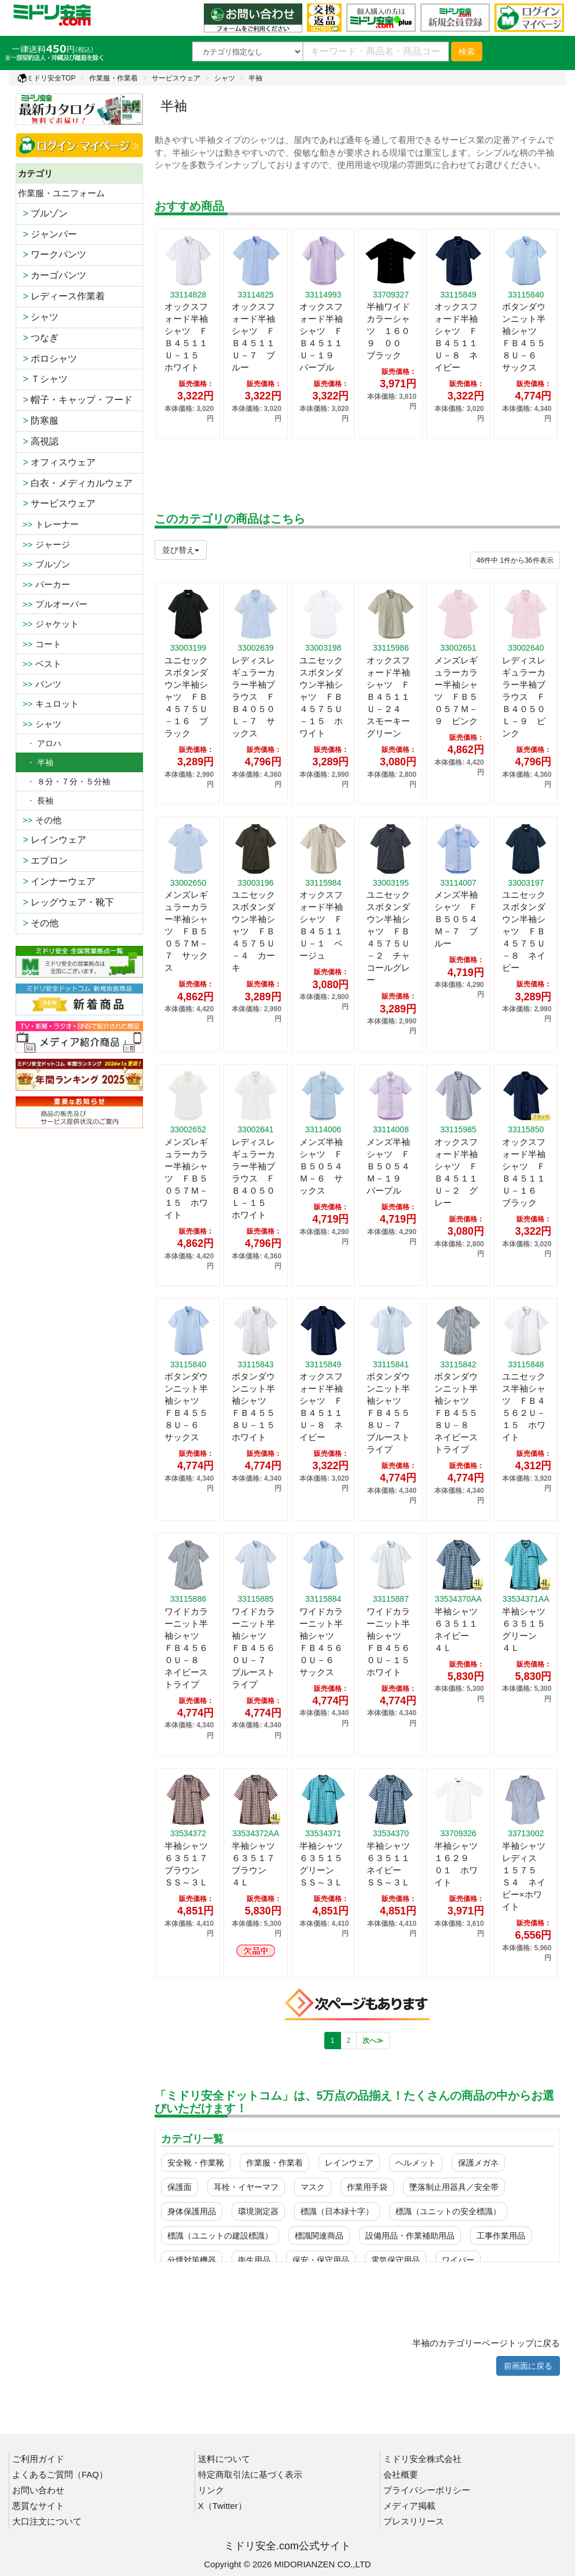 Image resolution: width=575 pixels, height=2576 pixels. Describe the element at coordinates (422, 2459) in the screenshot. I see `ミドリ安全株式会社` at that location.